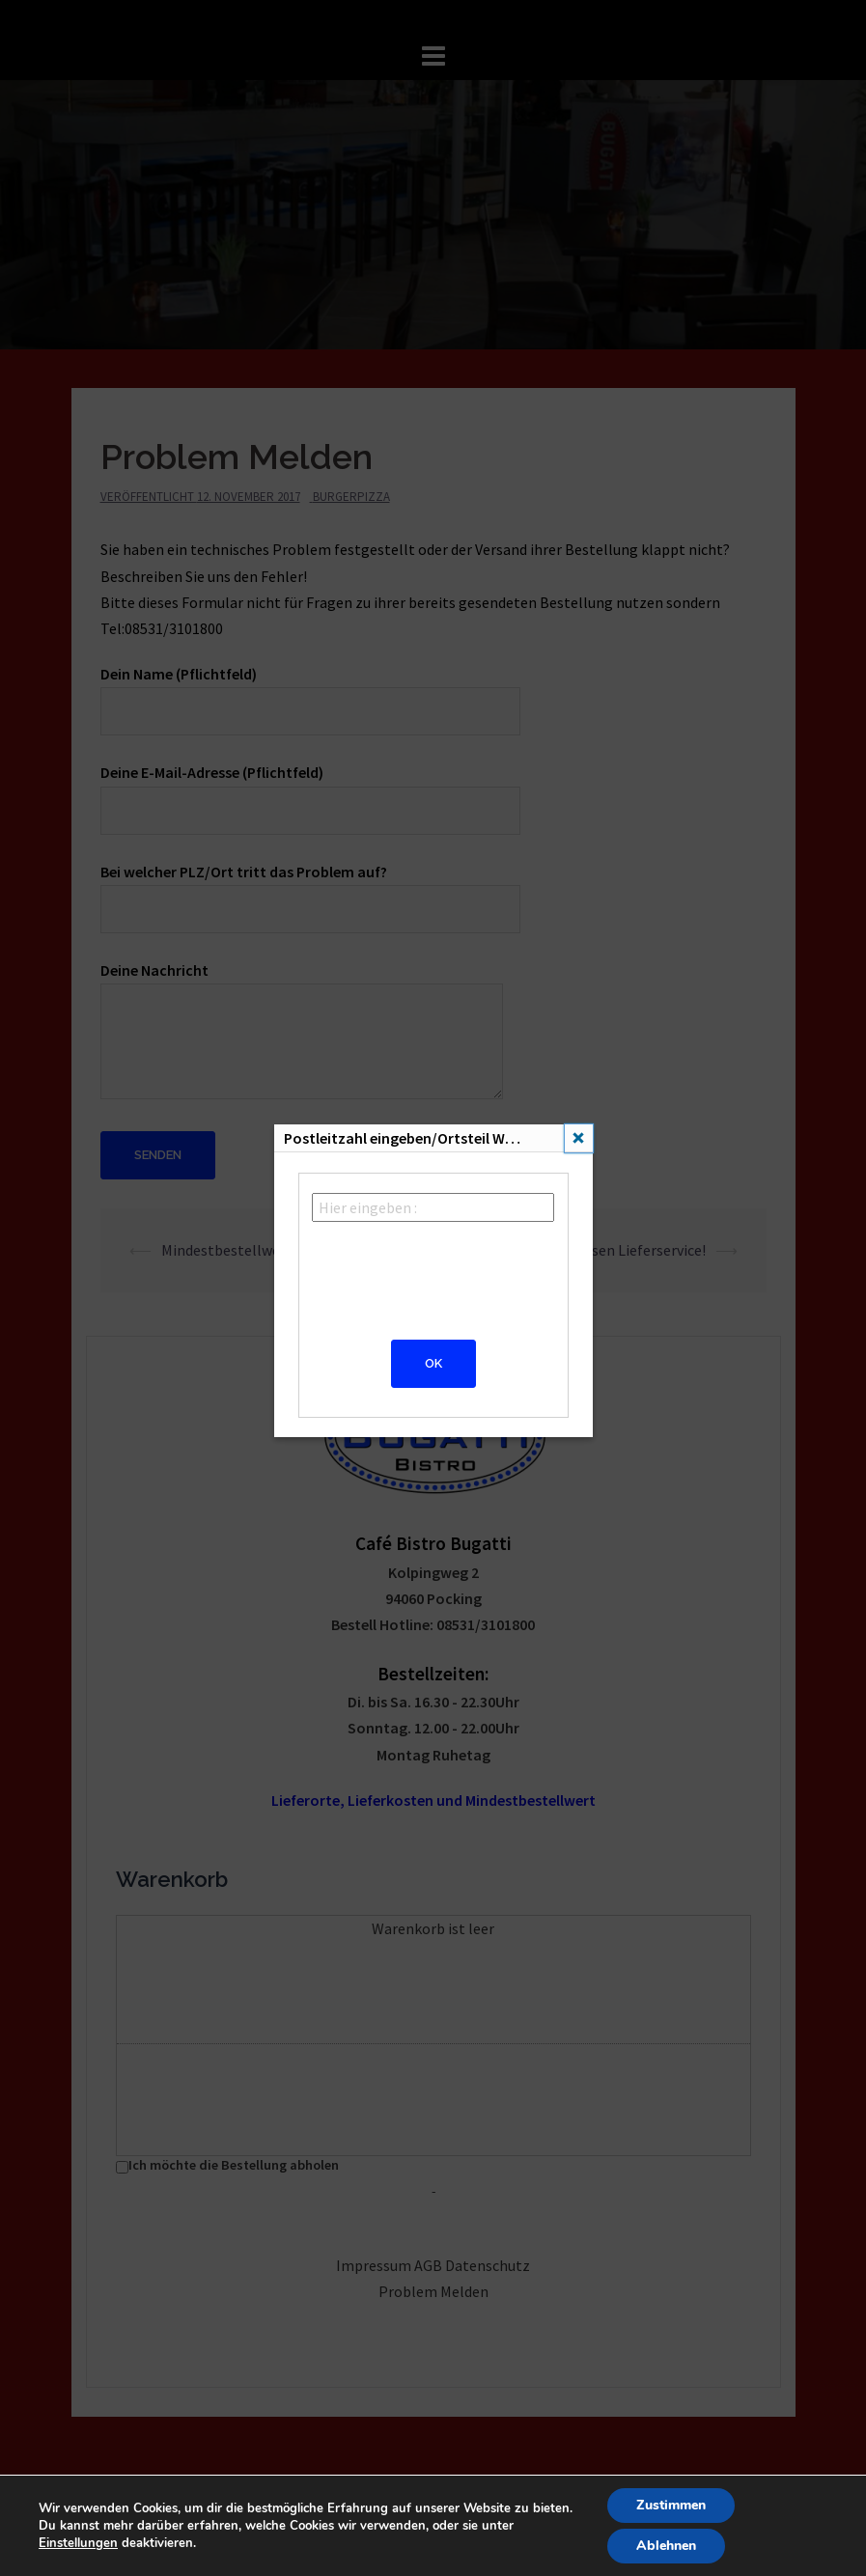 This screenshot has width=866, height=2576. Describe the element at coordinates (666, 2545) in the screenshot. I see `Ablehnen` at that location.